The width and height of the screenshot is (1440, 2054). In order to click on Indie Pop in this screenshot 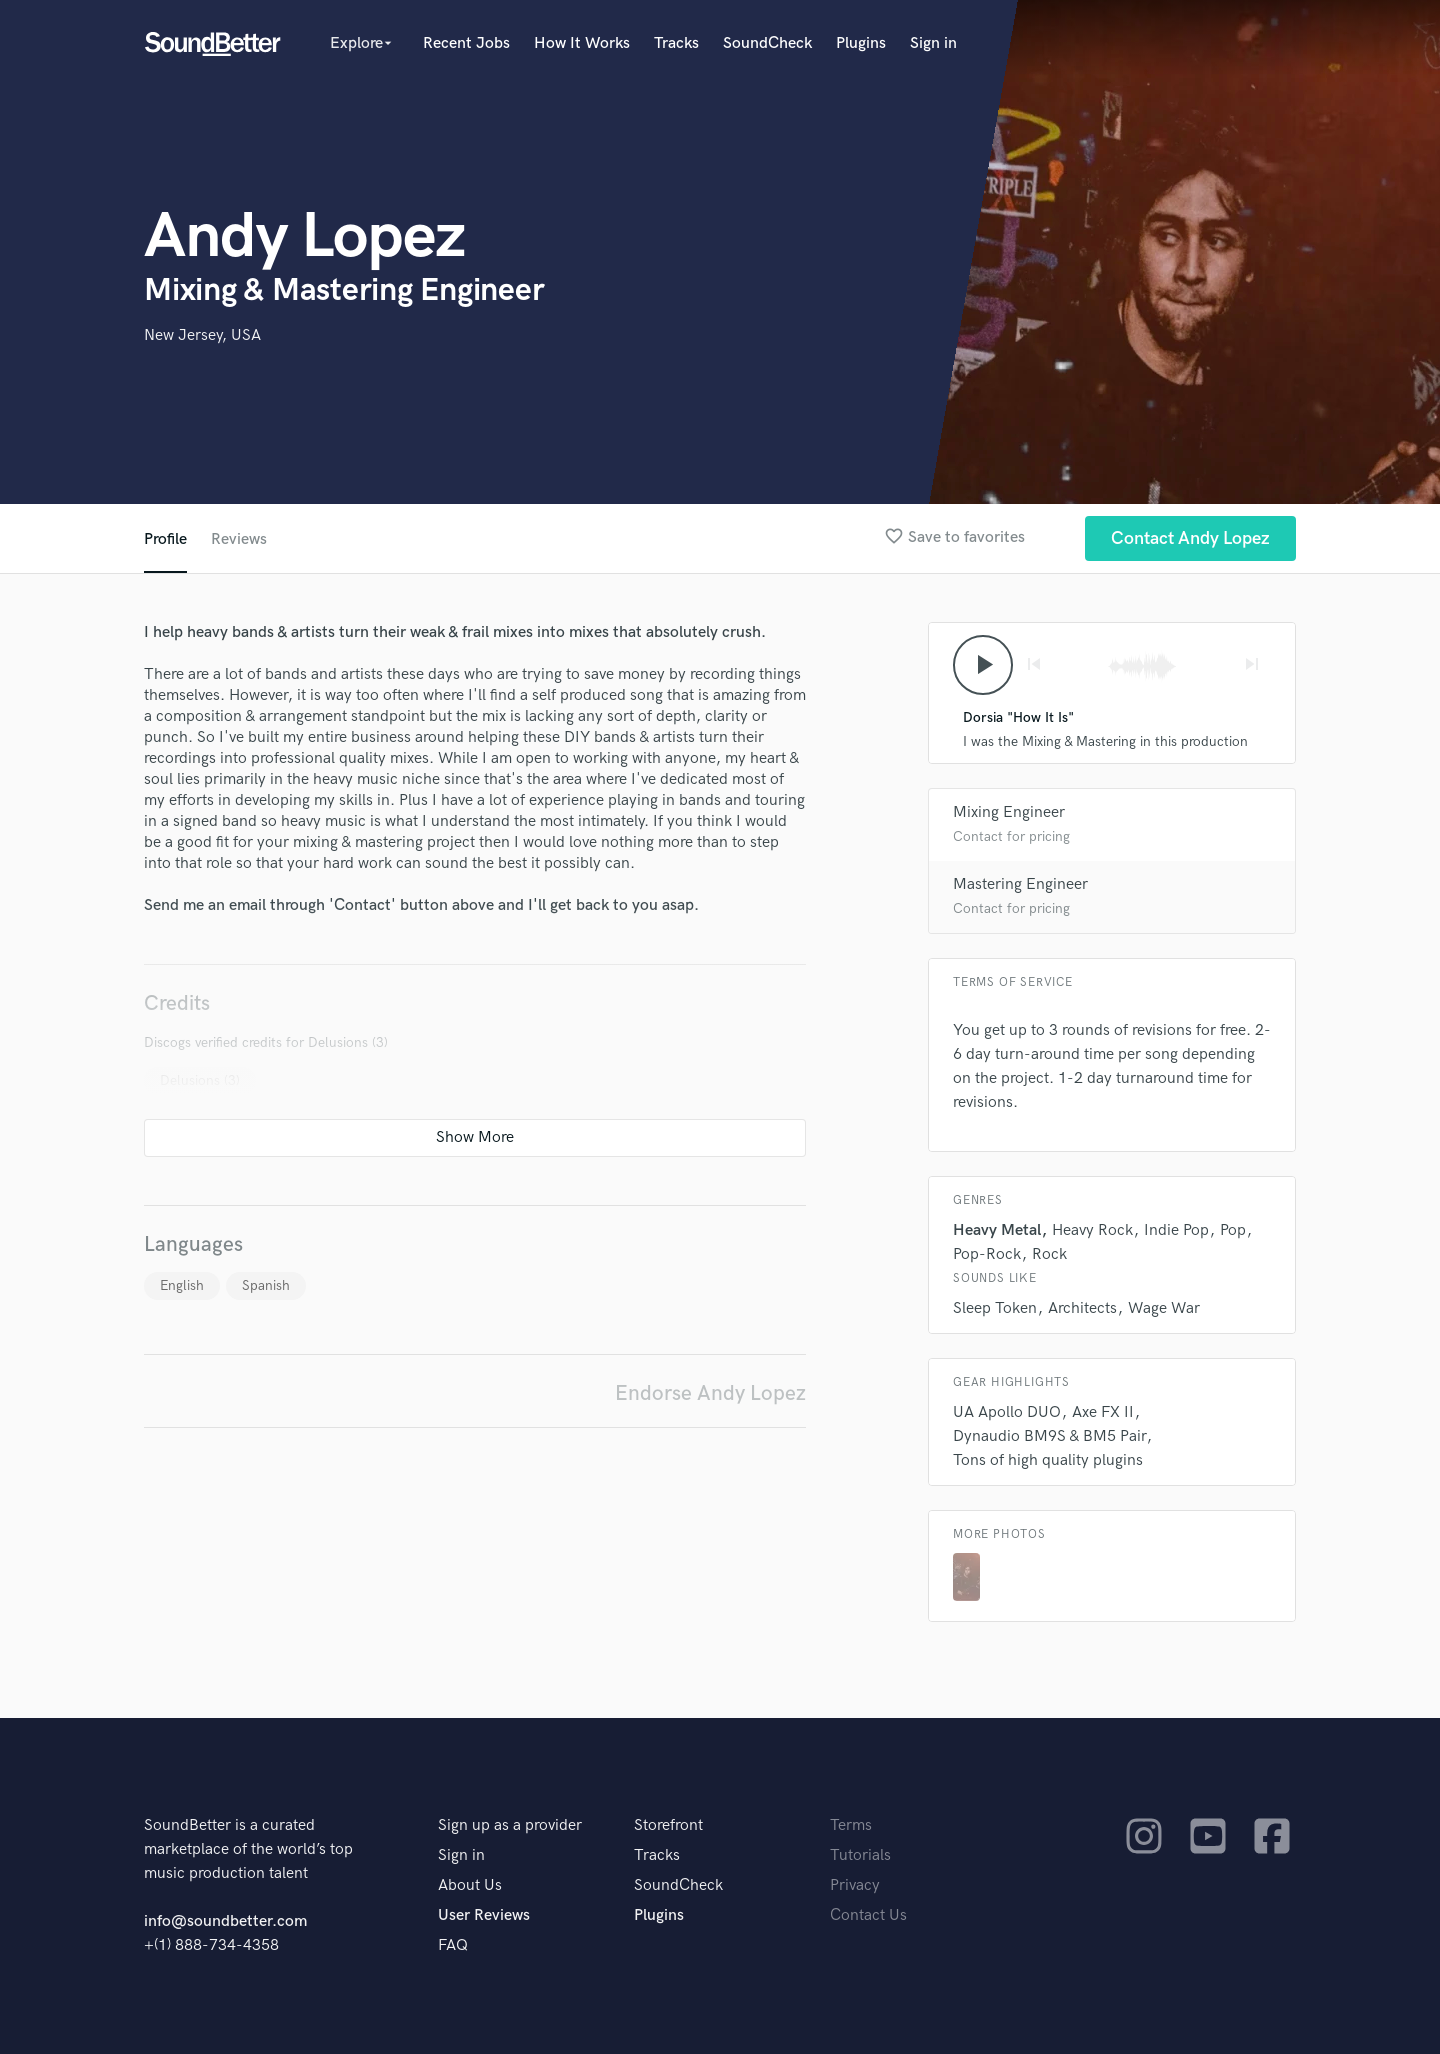, I will do `click(1176, 1230)`.